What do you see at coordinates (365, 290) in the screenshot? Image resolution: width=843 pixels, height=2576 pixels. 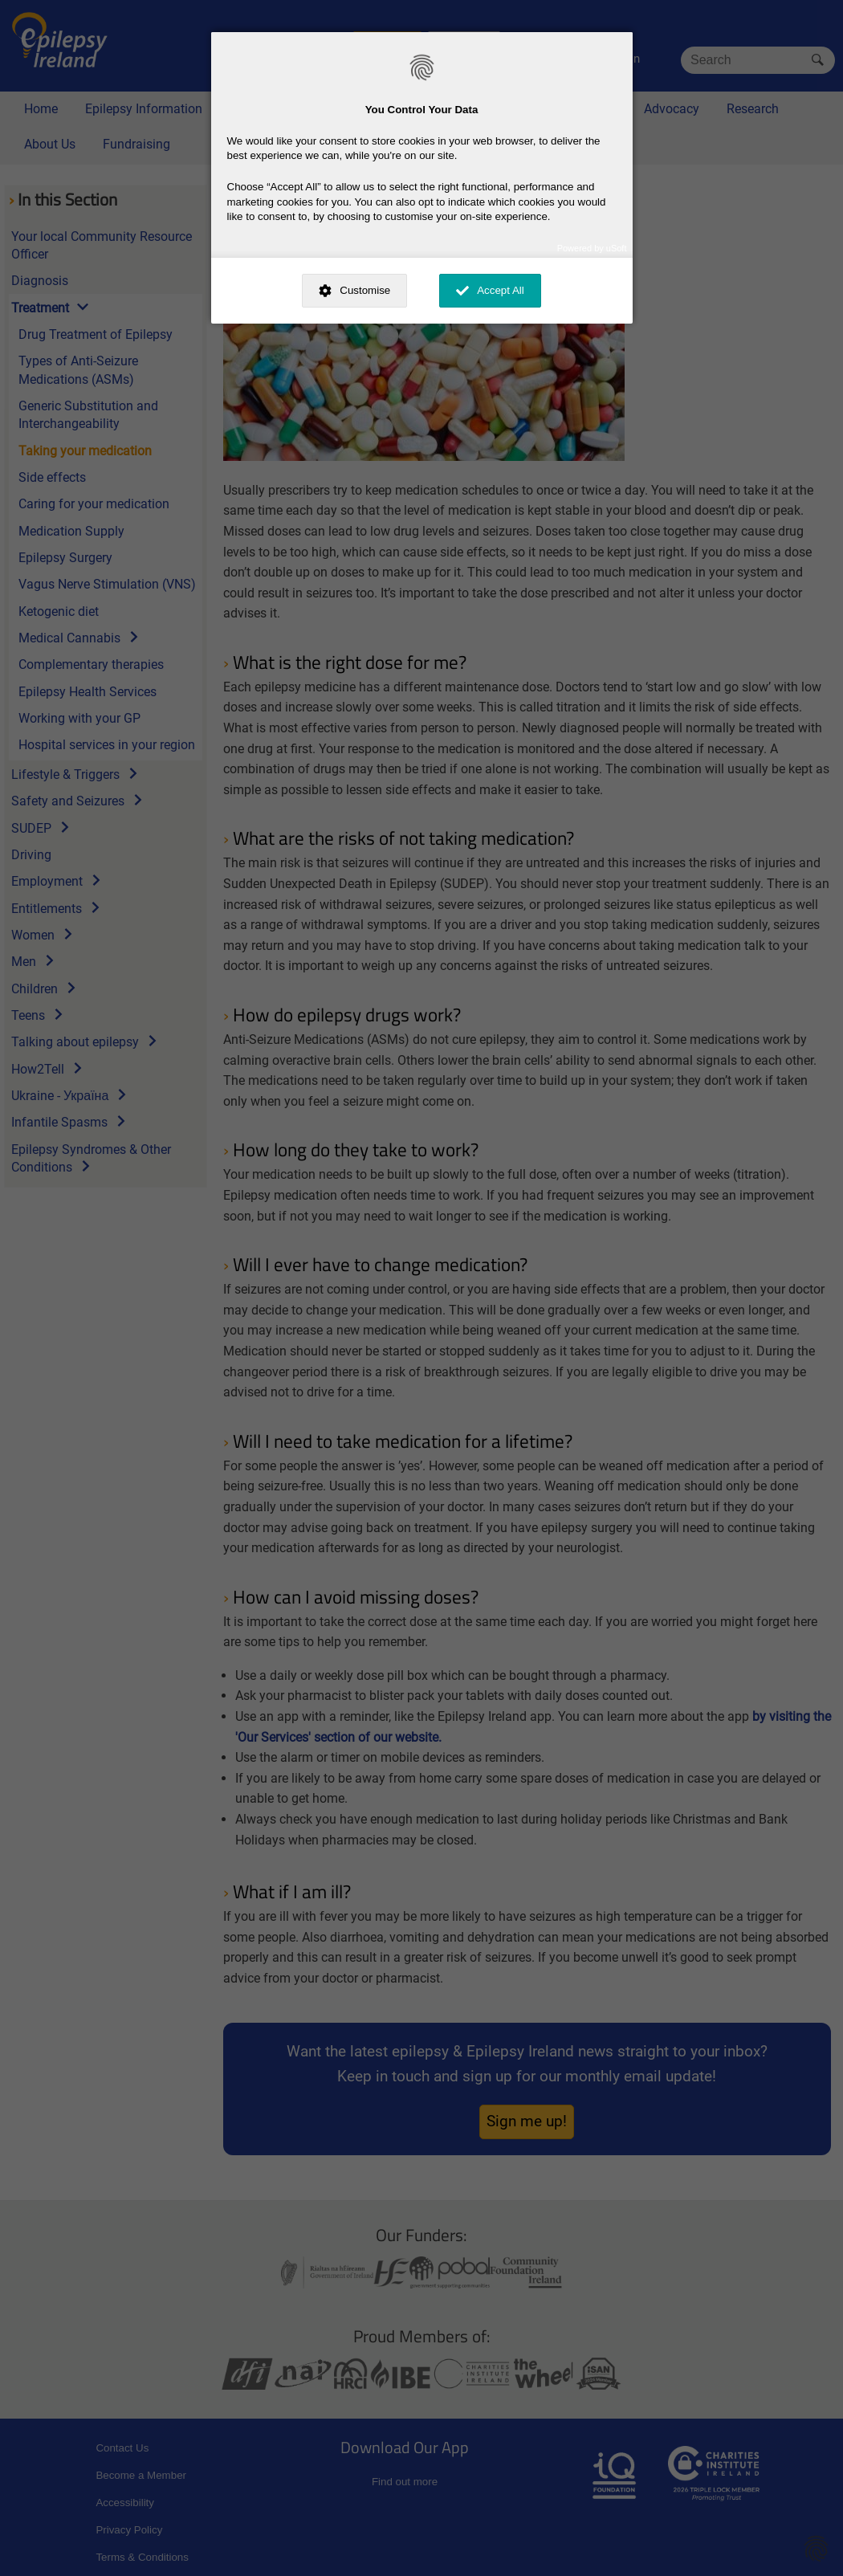 I see `Customise` at bounding box center [365, 290].